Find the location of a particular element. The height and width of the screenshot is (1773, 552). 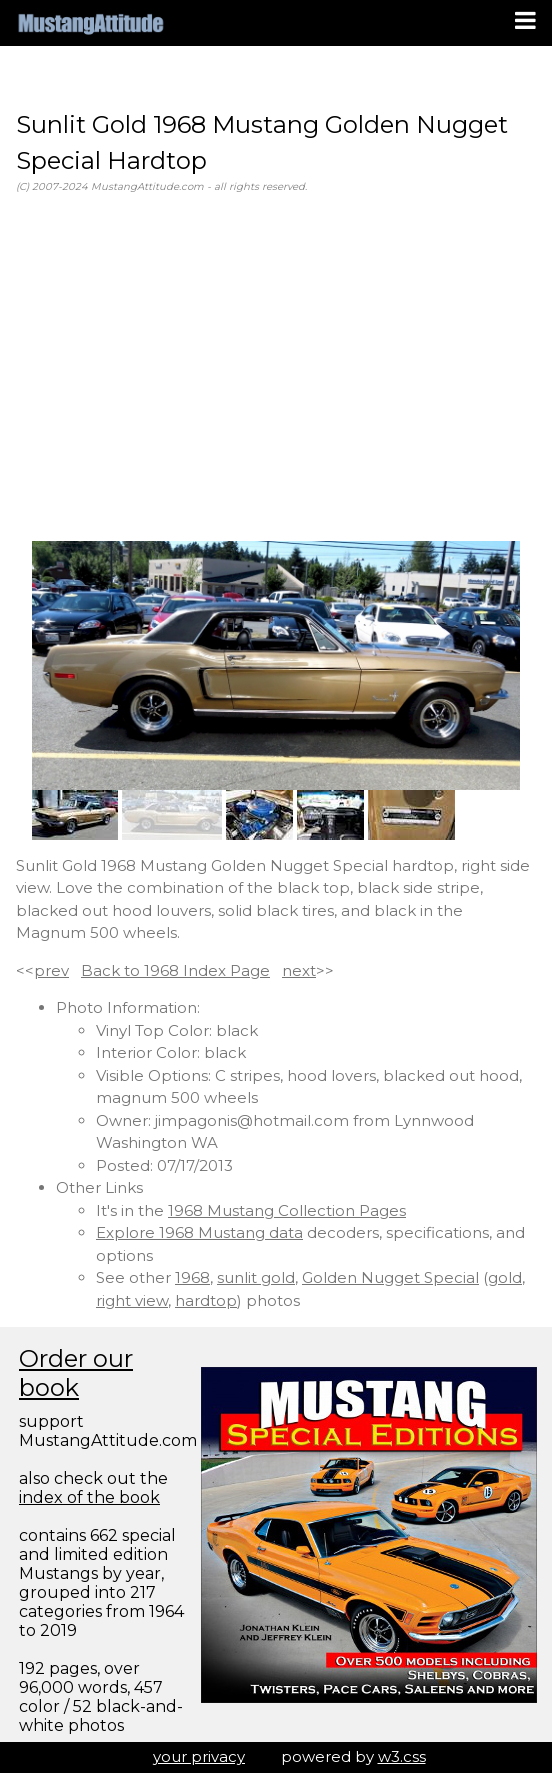

Explore 1968 Mustang data is located at coordinates (199, 1232).